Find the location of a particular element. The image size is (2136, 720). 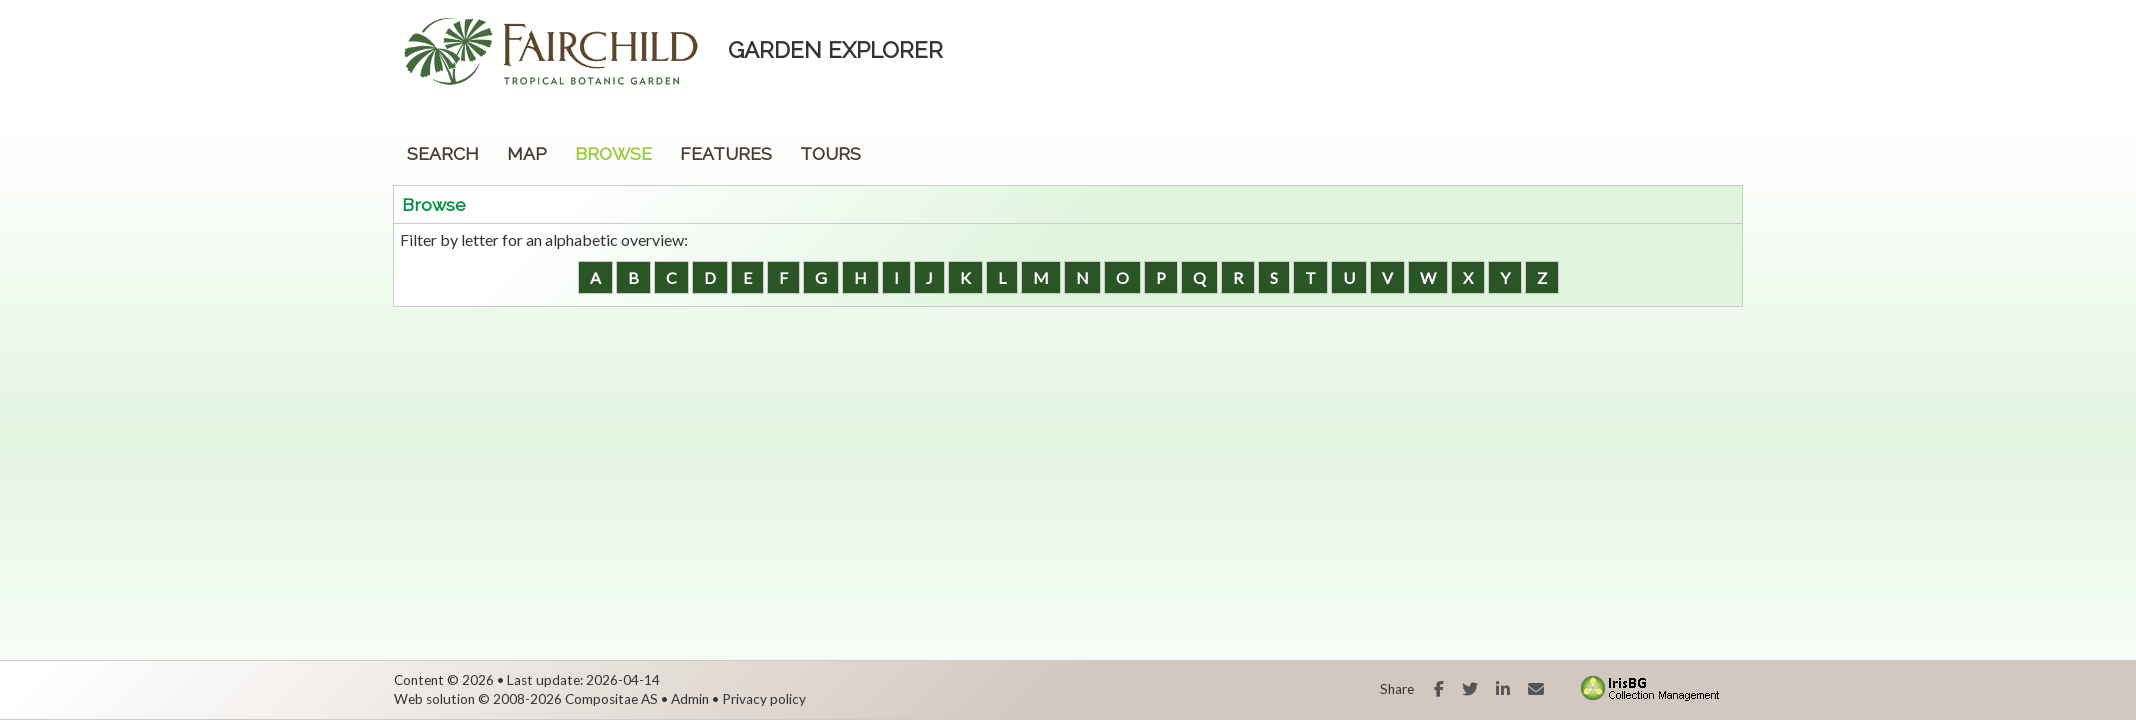

Admin is located at coordinates (690, 699).